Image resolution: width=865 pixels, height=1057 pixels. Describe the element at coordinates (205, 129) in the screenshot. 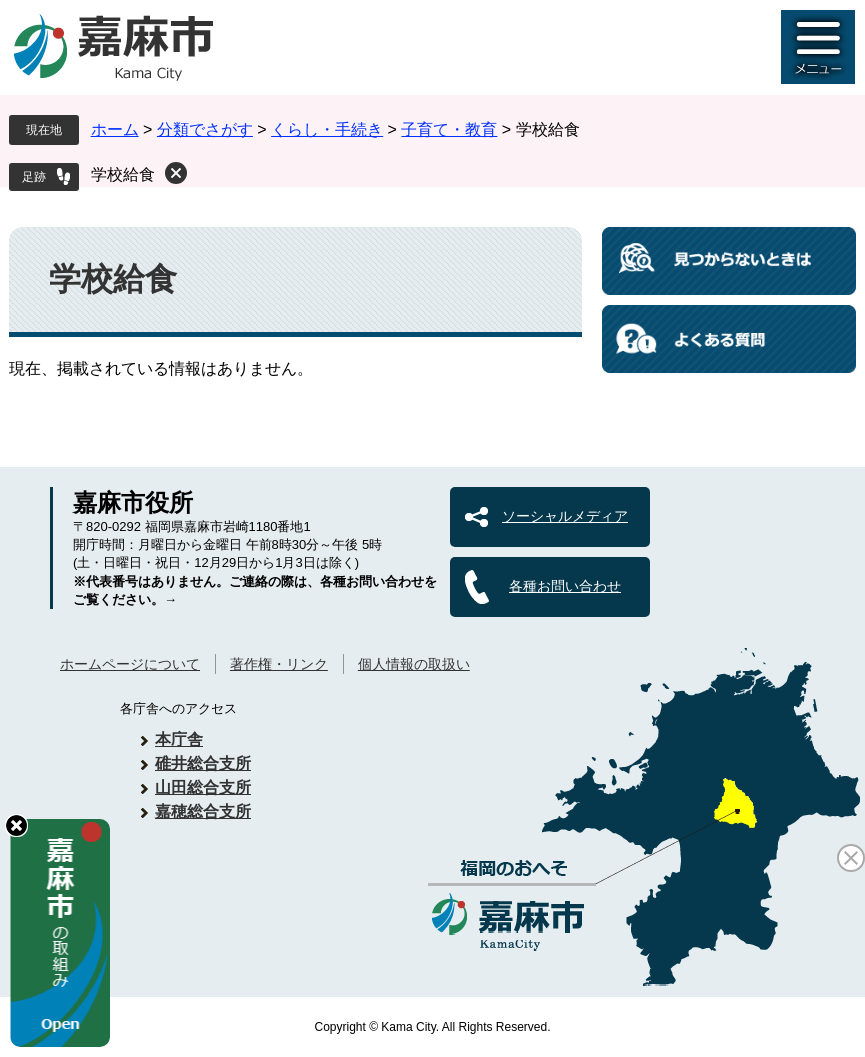

I see `分類でさがす` at that location.